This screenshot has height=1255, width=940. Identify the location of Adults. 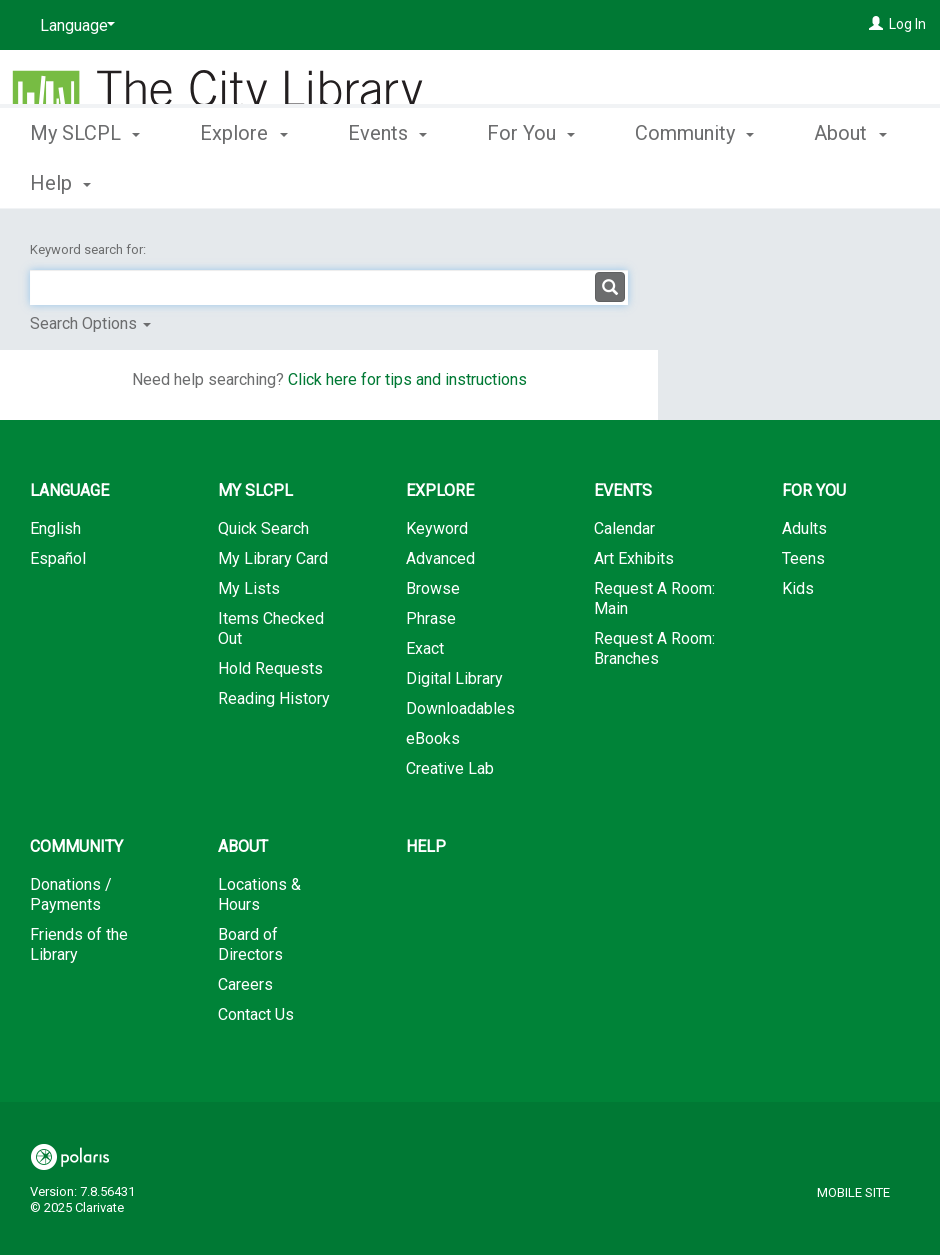
(804, 528).